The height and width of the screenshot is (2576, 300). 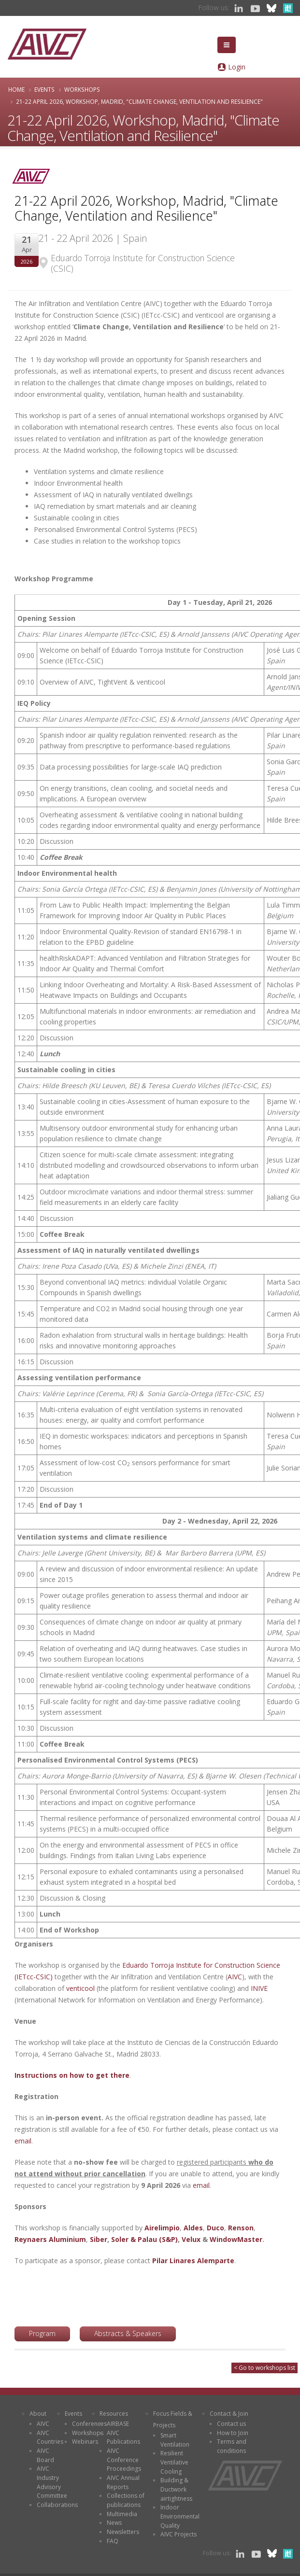 I want to click on AIVC, so click(x=235, y=1976).